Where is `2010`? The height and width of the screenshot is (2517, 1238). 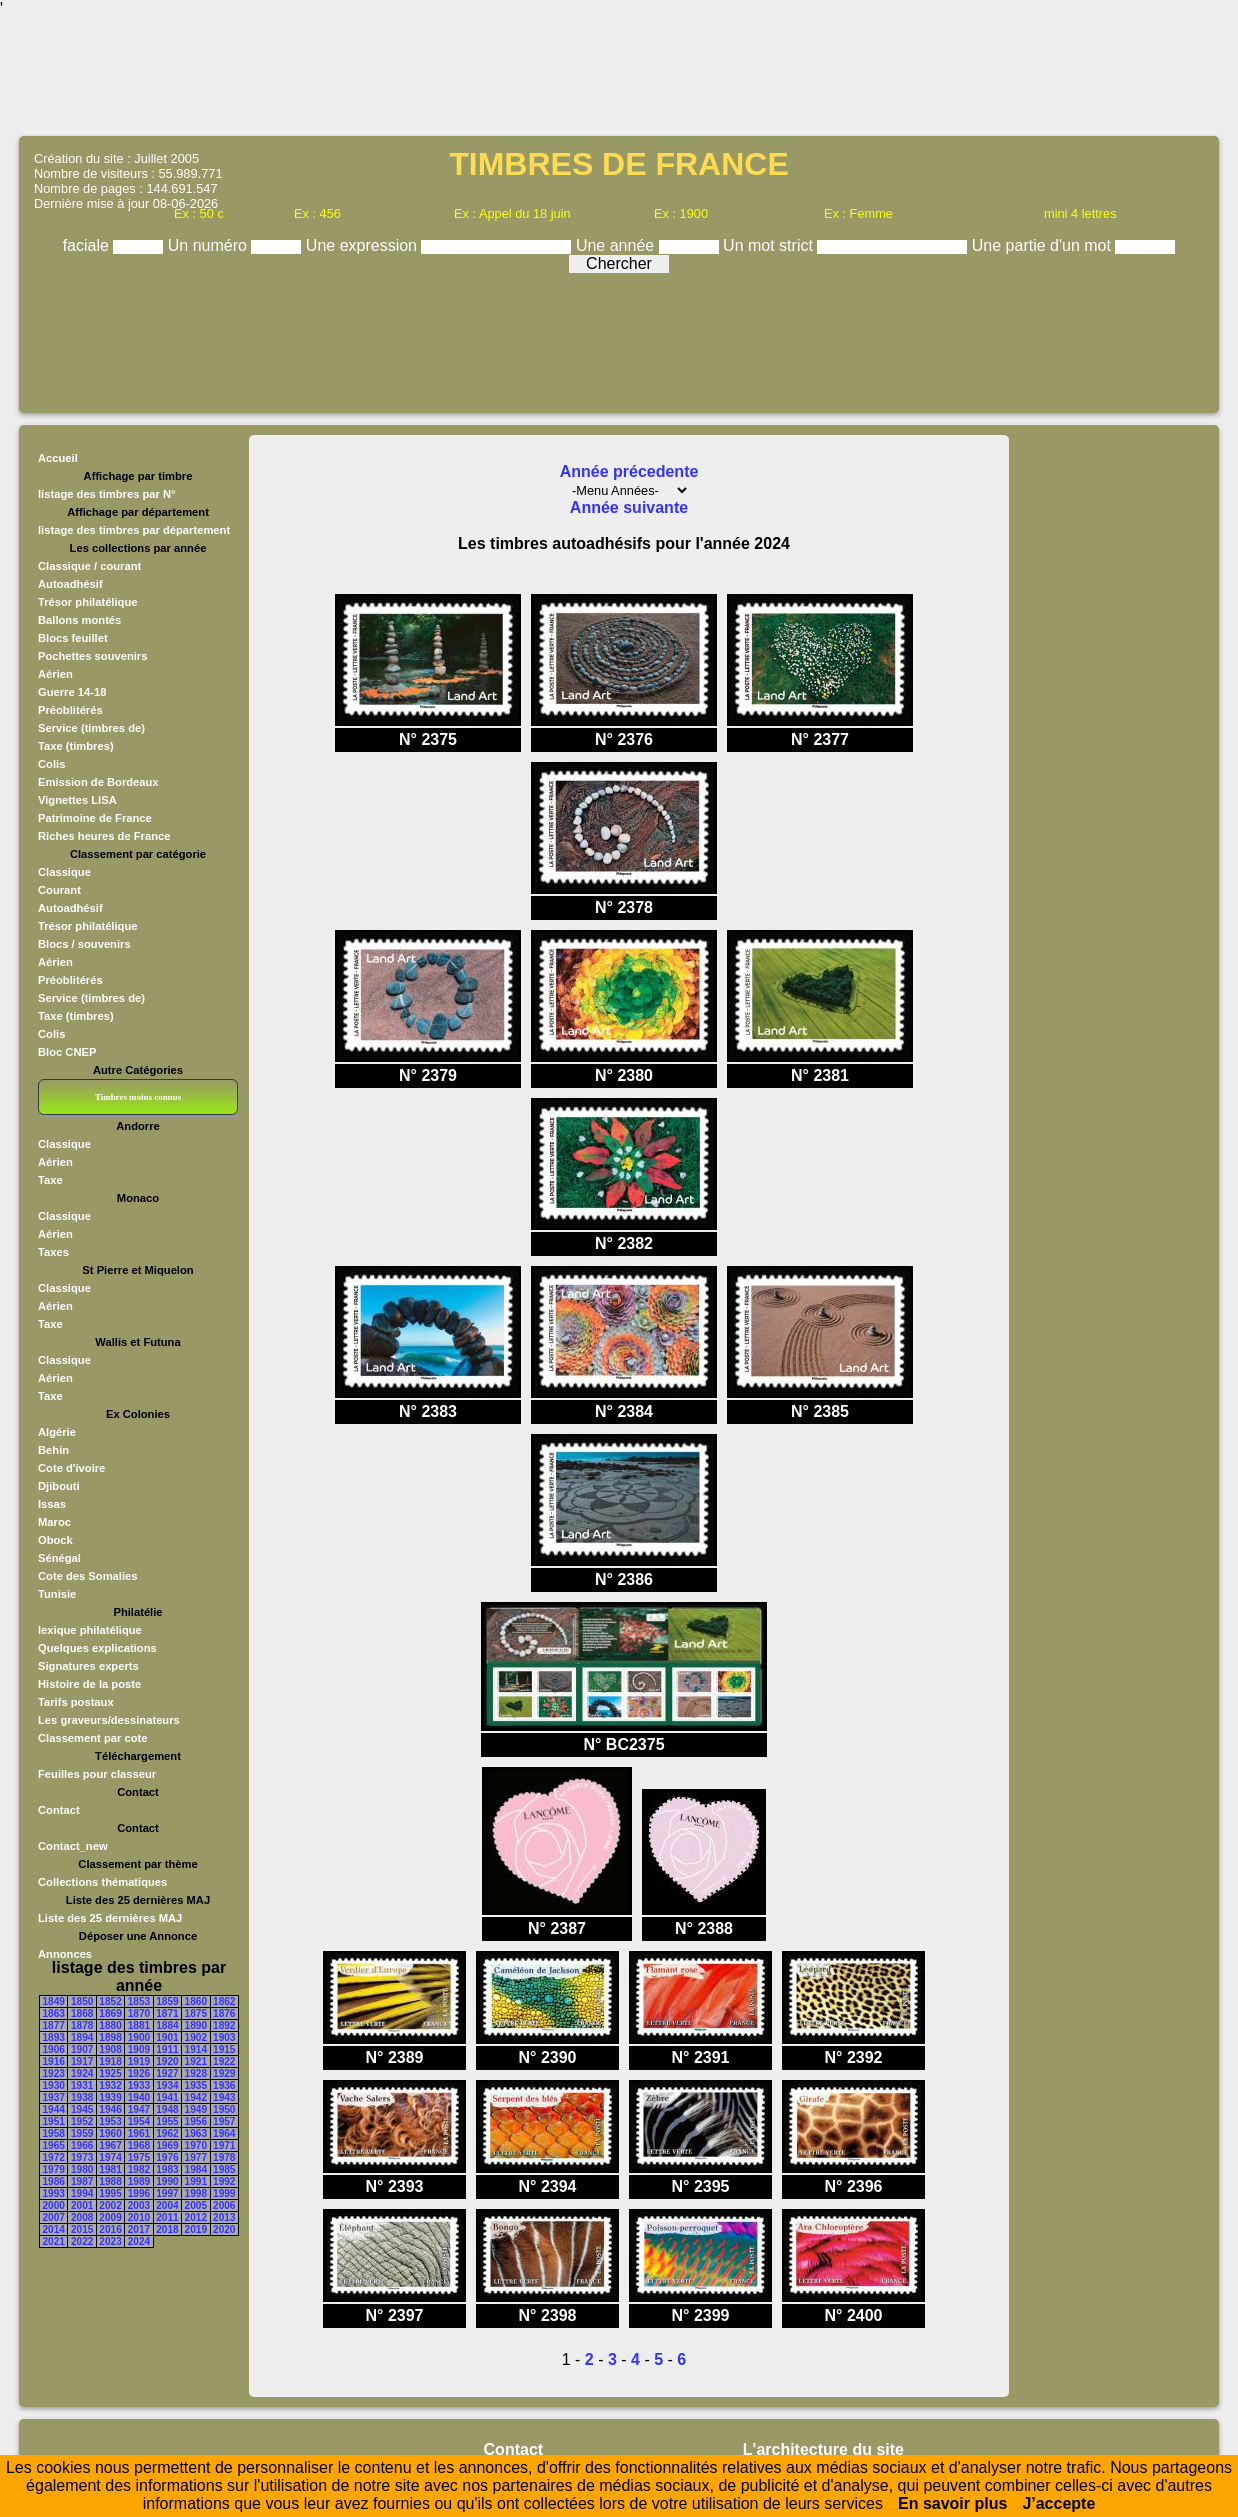 2010 is located at coordinates (139, 2217).